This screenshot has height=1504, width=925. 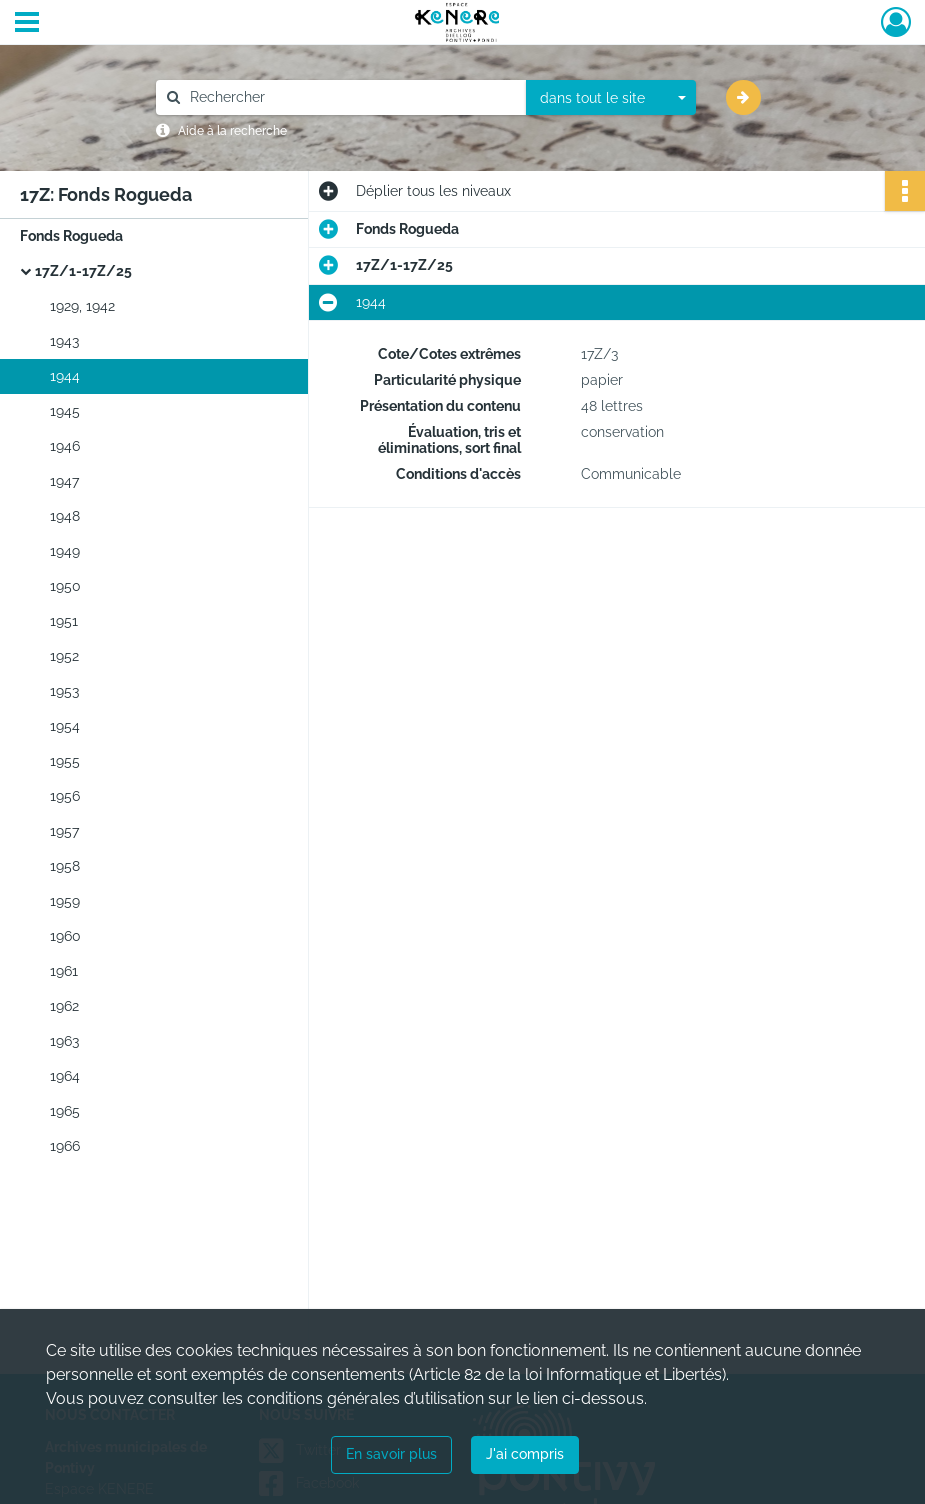 What do you see at coordinates (64, 621) in the screenshot?
I see `1951` at bounding box center [64, 621].